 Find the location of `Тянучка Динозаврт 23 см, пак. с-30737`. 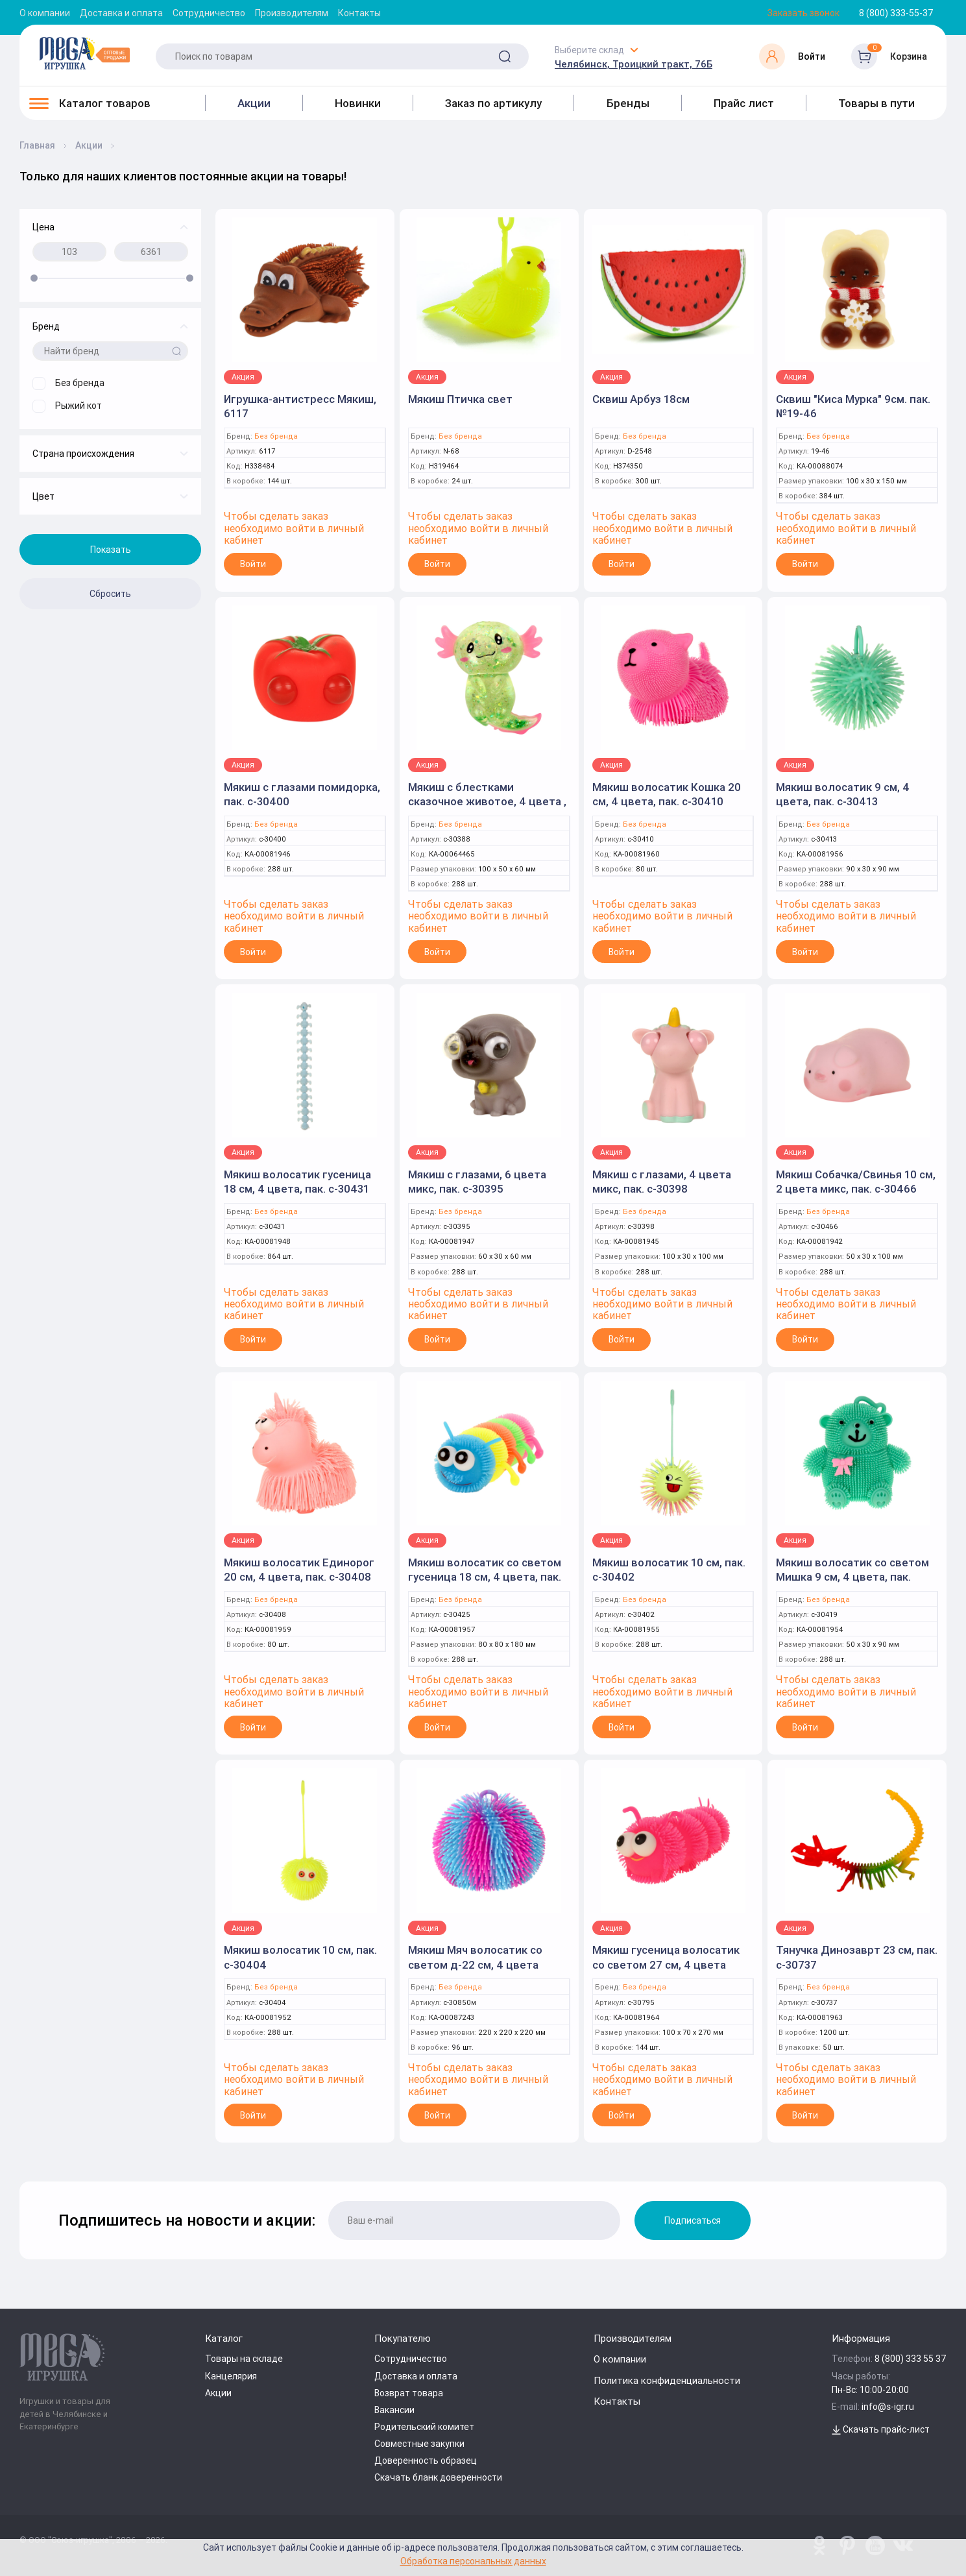

Тянучка Динозаврт 23 см, пак. с-30737 is located at coordinates (856, 1957).